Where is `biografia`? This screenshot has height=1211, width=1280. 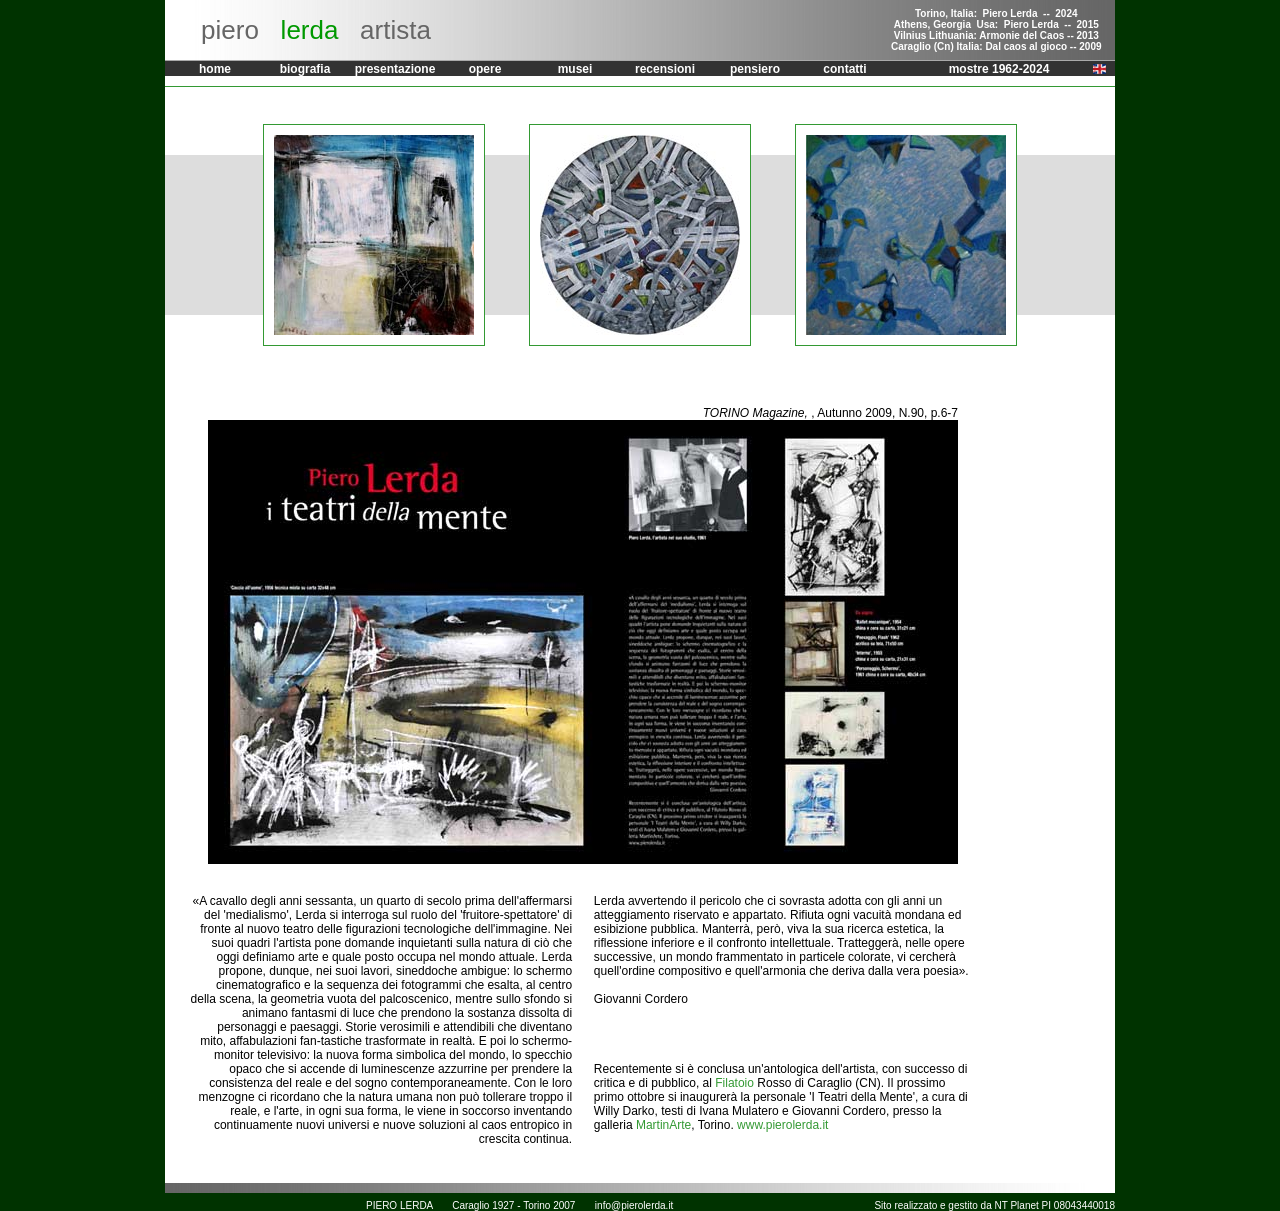
biografia is located at coordinates (305, 69).